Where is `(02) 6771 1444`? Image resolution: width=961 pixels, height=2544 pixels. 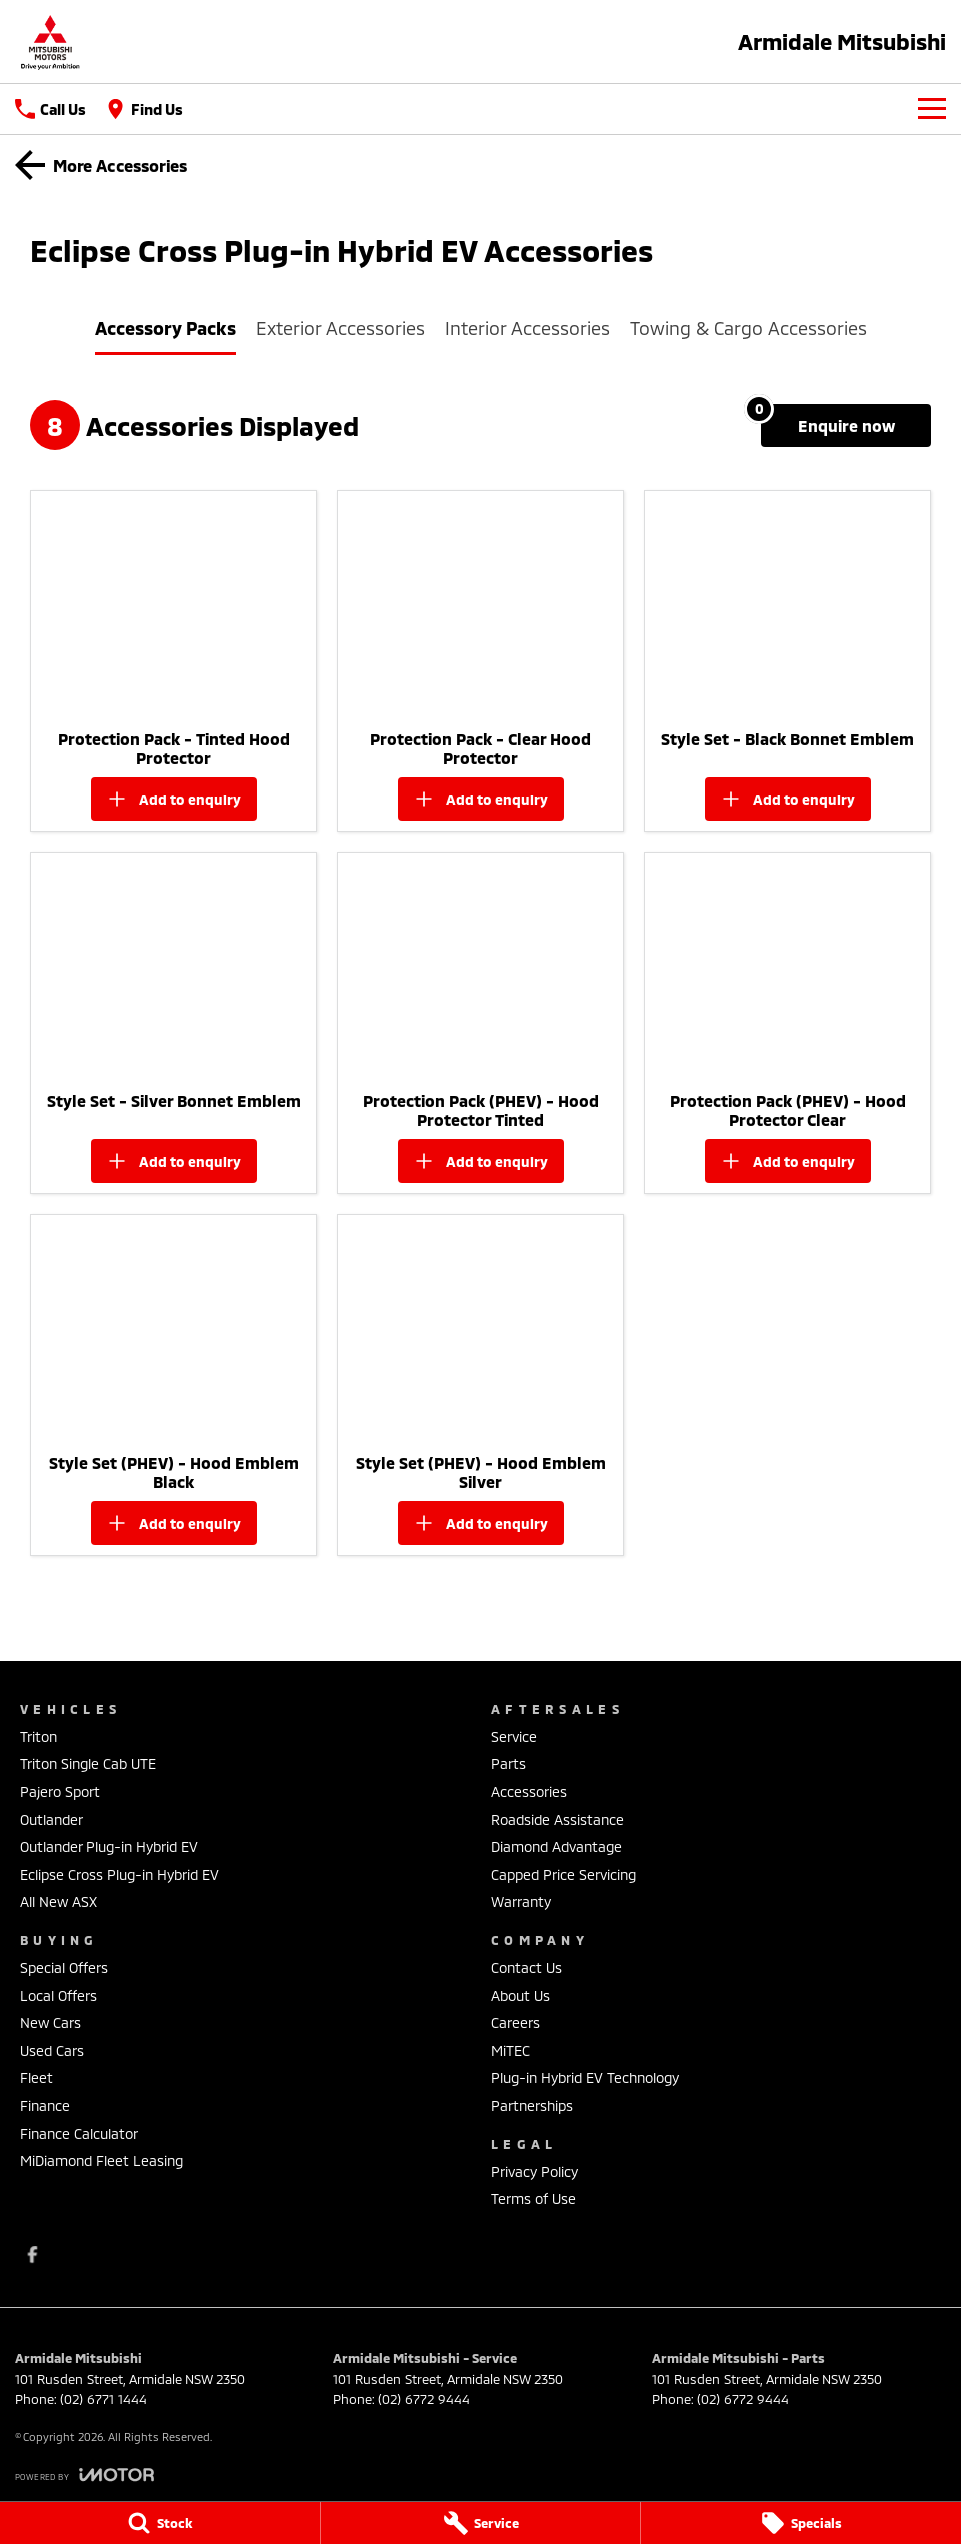
(02) 6771 1444 is located at coordinates (103, 2399).